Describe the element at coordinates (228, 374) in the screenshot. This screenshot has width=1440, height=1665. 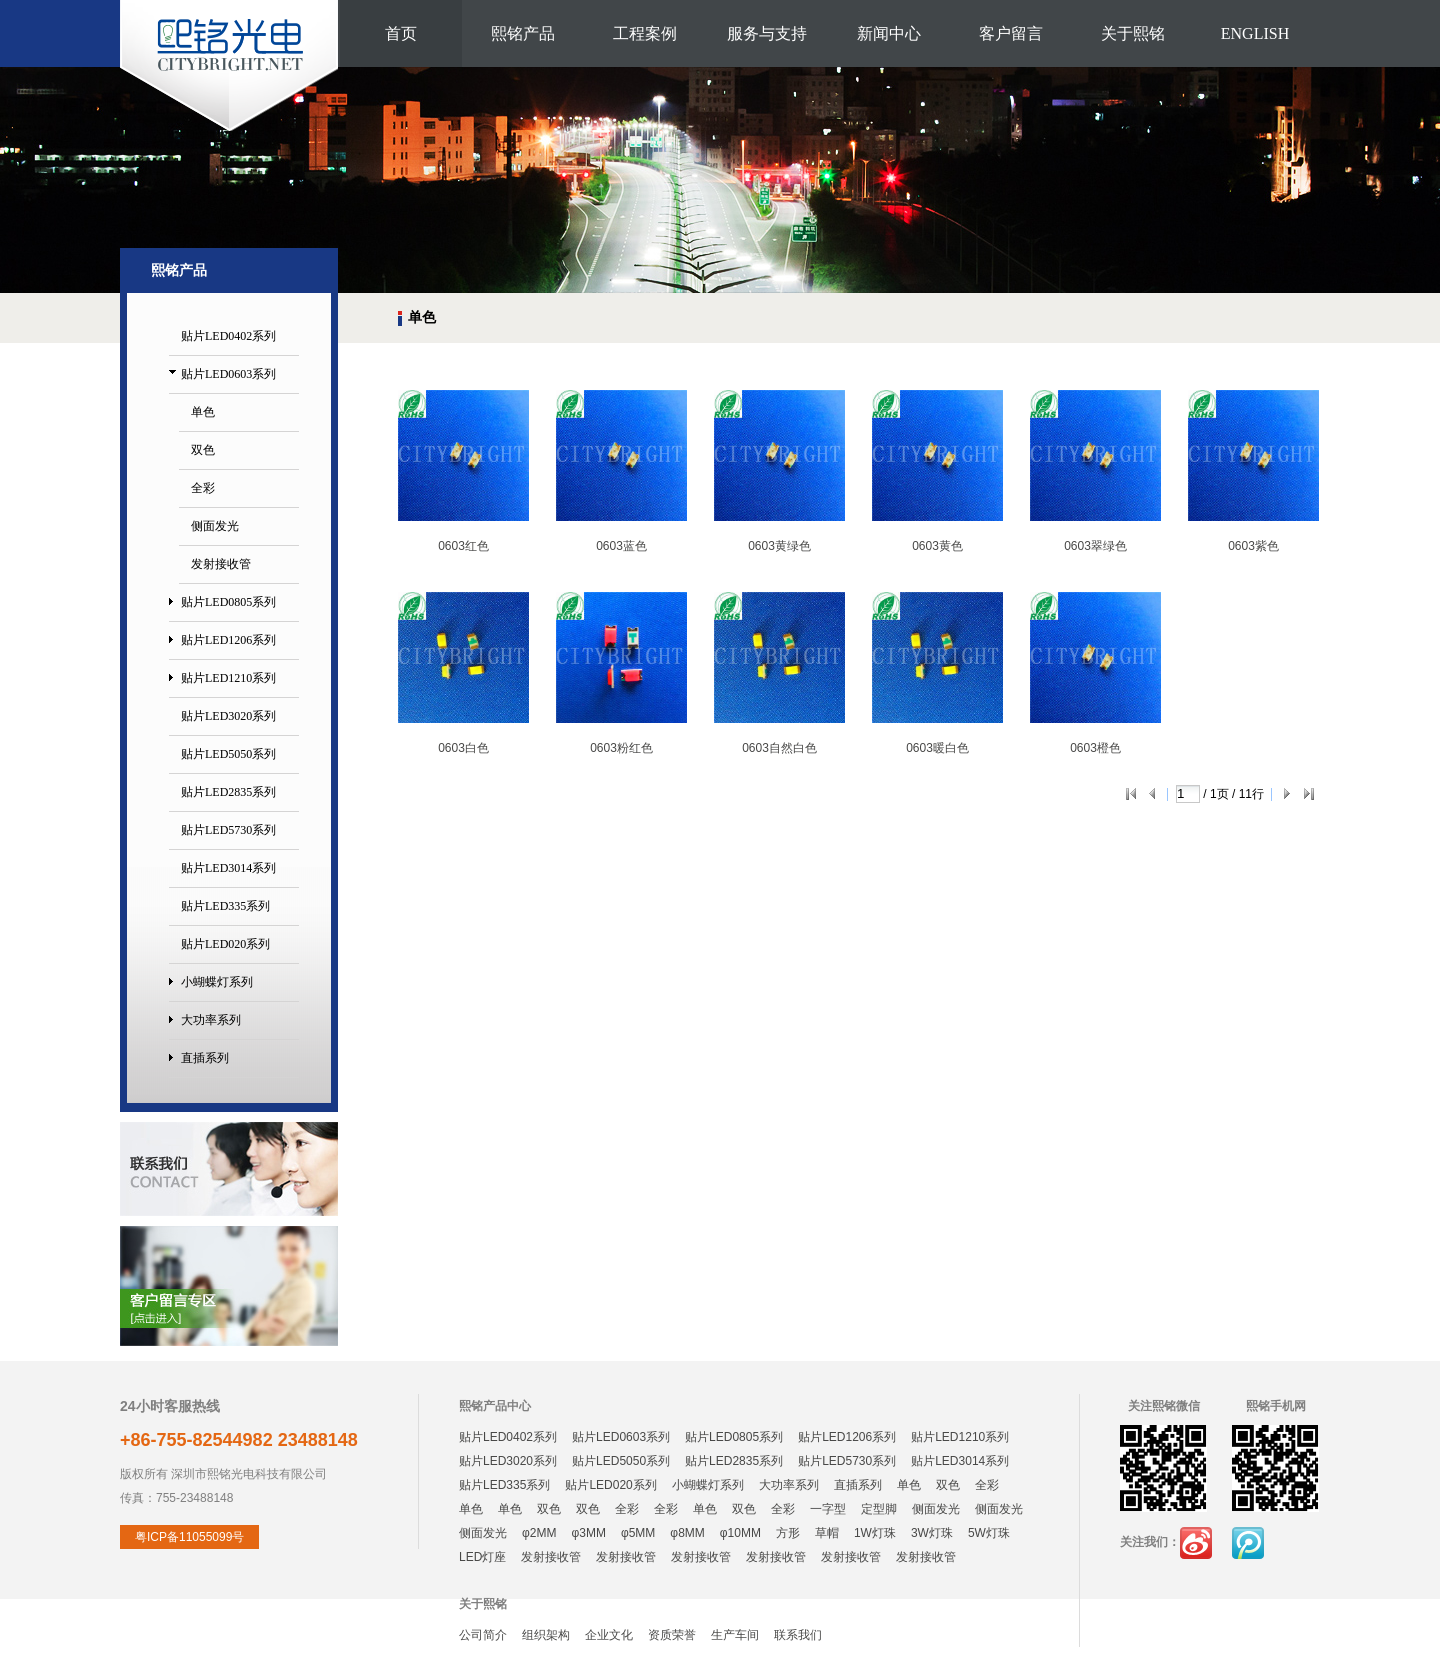
I see `贴片LED0603系列` at that location.